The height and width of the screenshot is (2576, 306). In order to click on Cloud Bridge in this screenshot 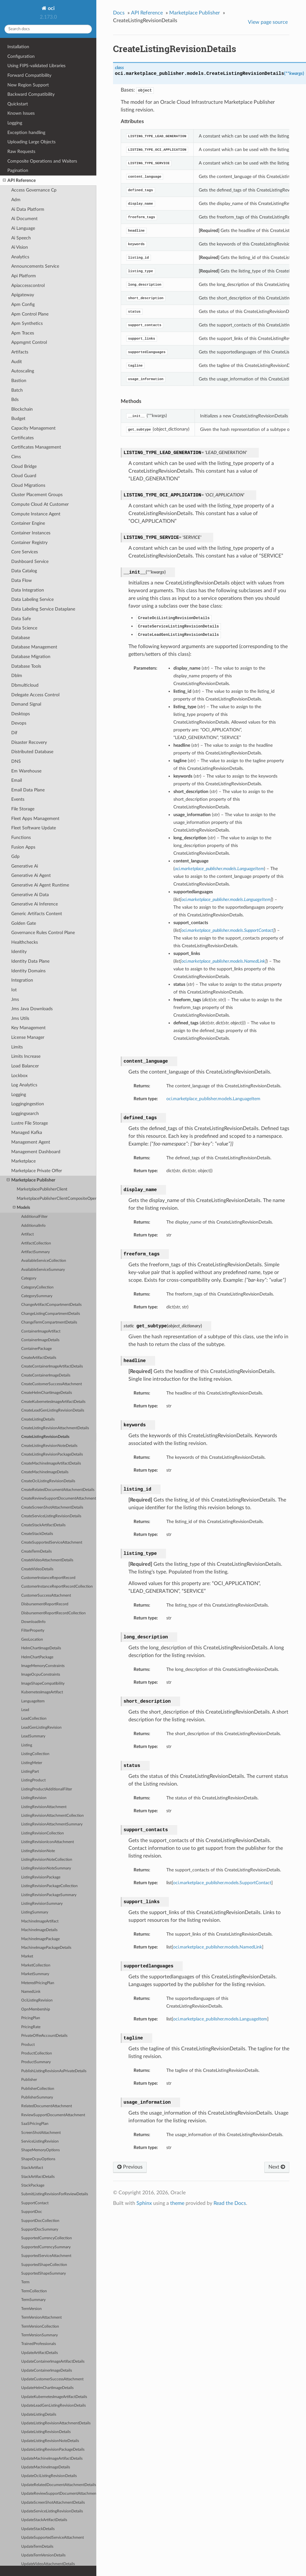, I will do `click(24, 466)`.